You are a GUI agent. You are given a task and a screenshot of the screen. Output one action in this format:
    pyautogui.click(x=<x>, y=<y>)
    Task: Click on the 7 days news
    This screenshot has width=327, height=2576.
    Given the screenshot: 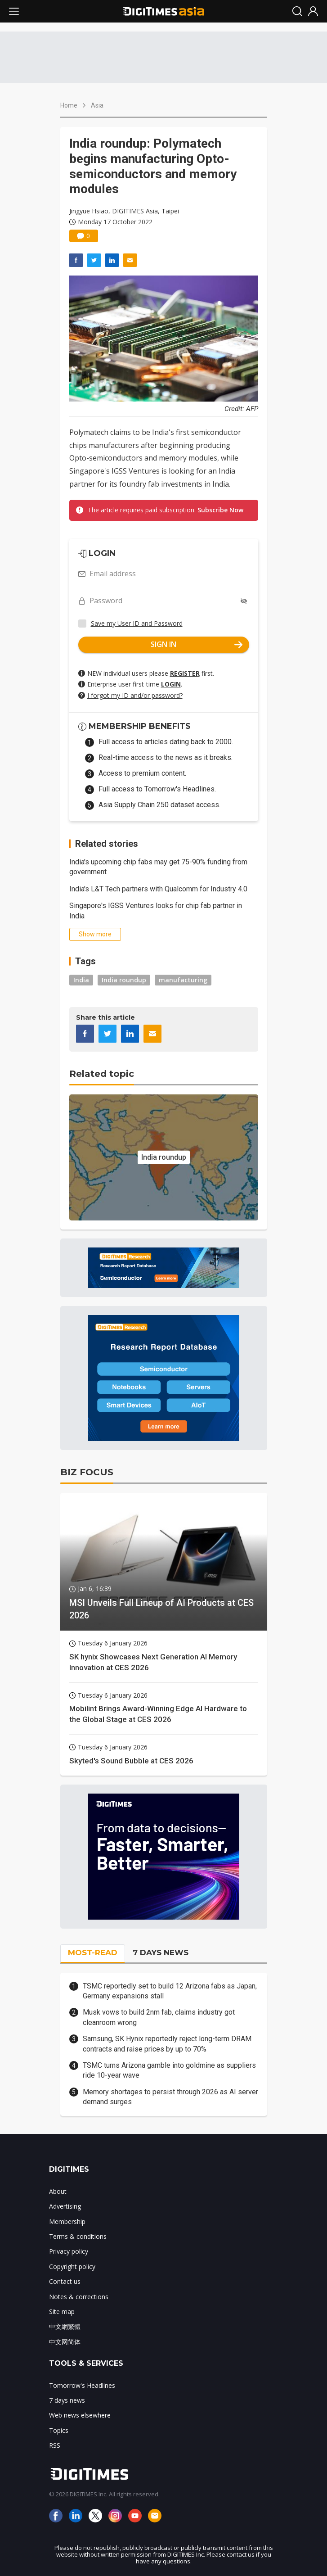 What is the action you would take?
    pyautogui.click(x=67, y=2400)
    